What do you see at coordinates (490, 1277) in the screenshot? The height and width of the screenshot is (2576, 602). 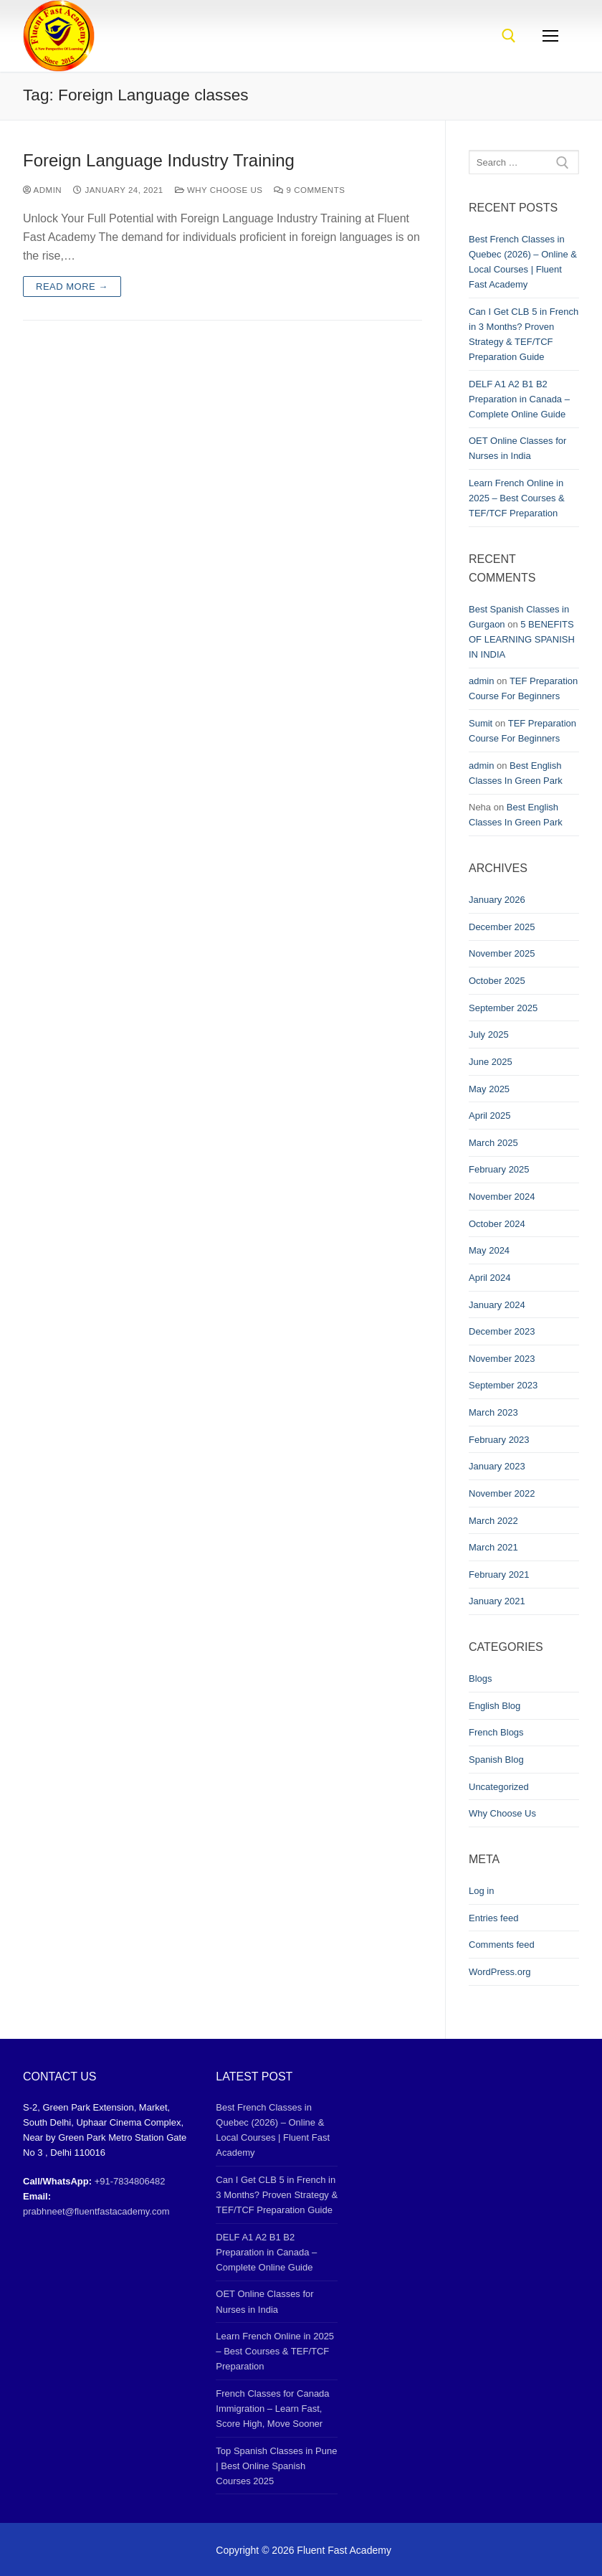 I see `April 2024` at bounding box center [490, 1277].